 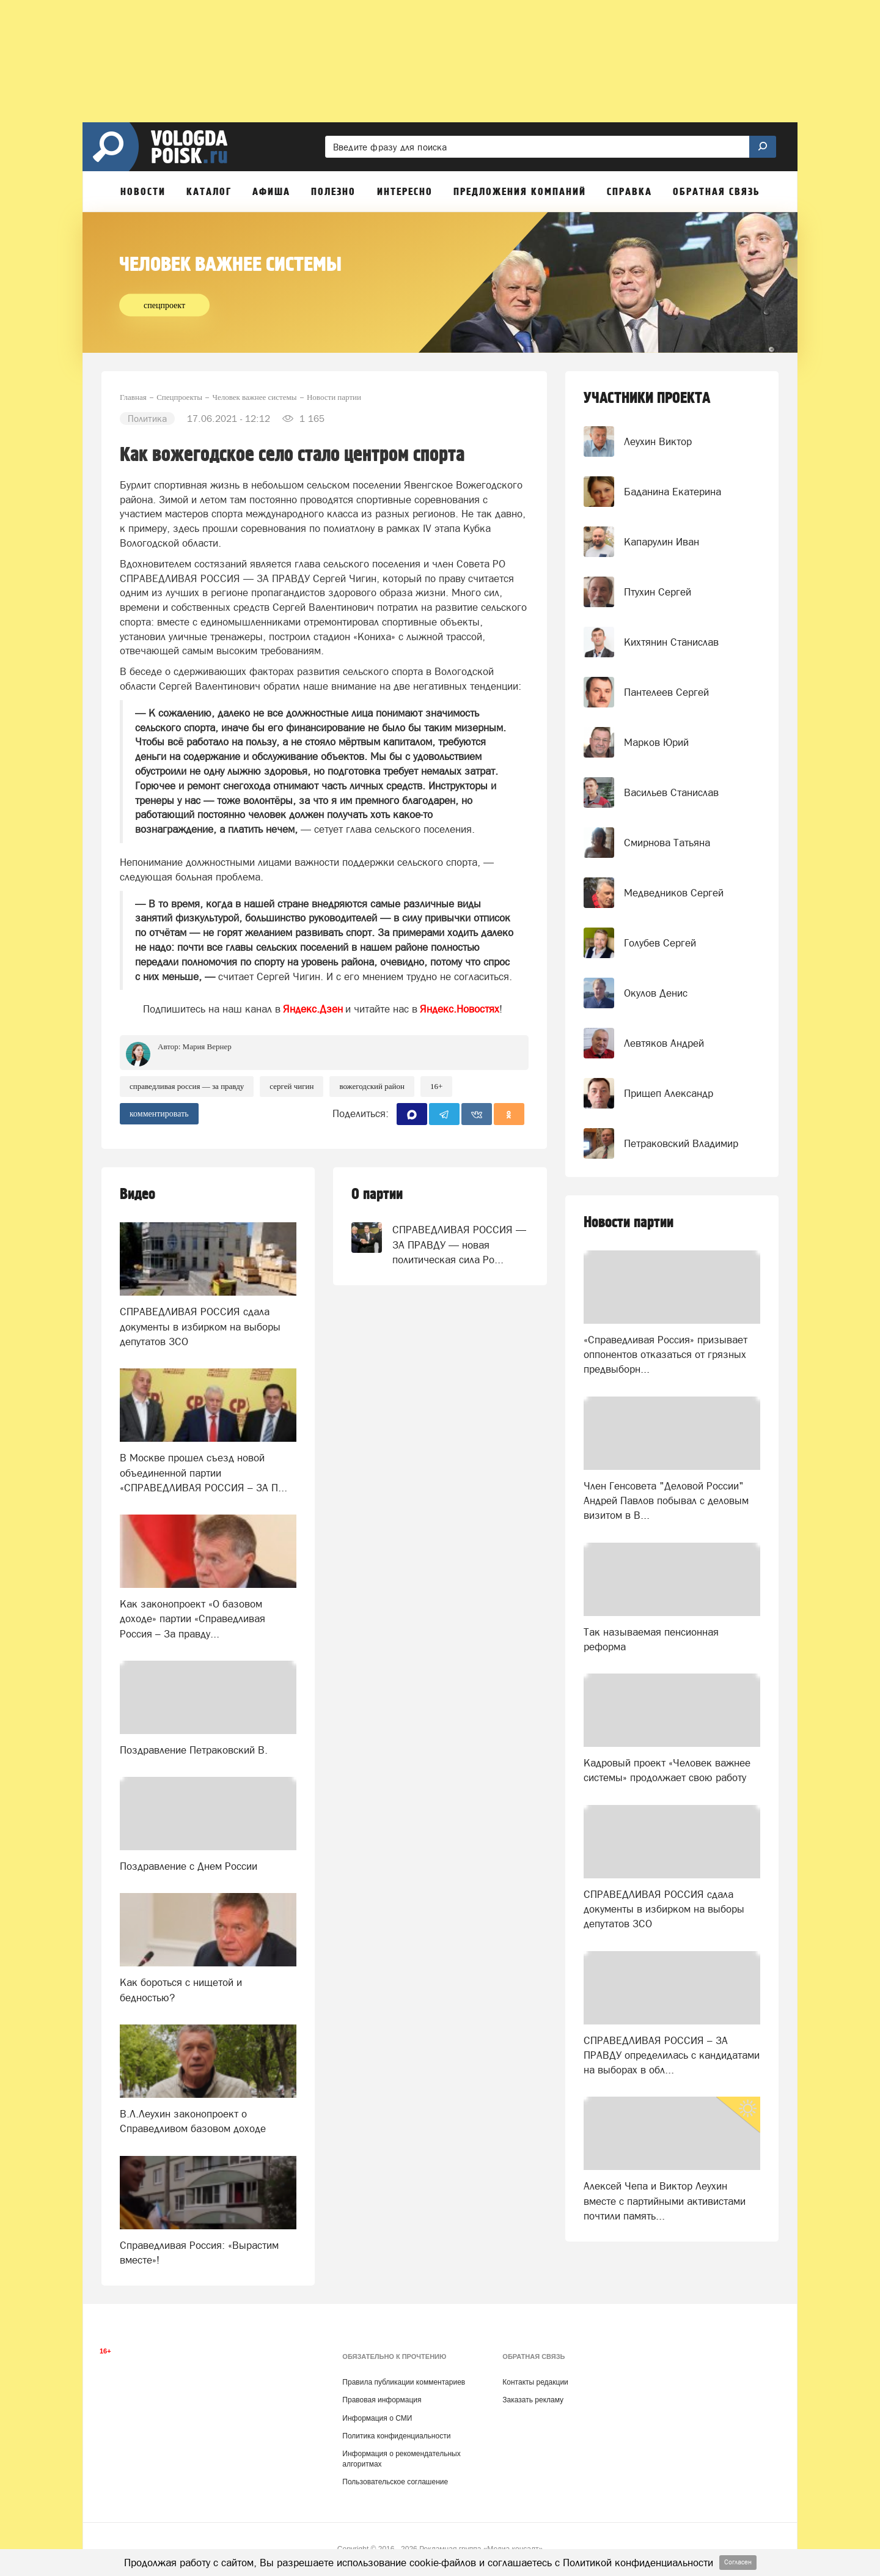 I want to click on Птухин Сергей, so click(x=657, y=592).